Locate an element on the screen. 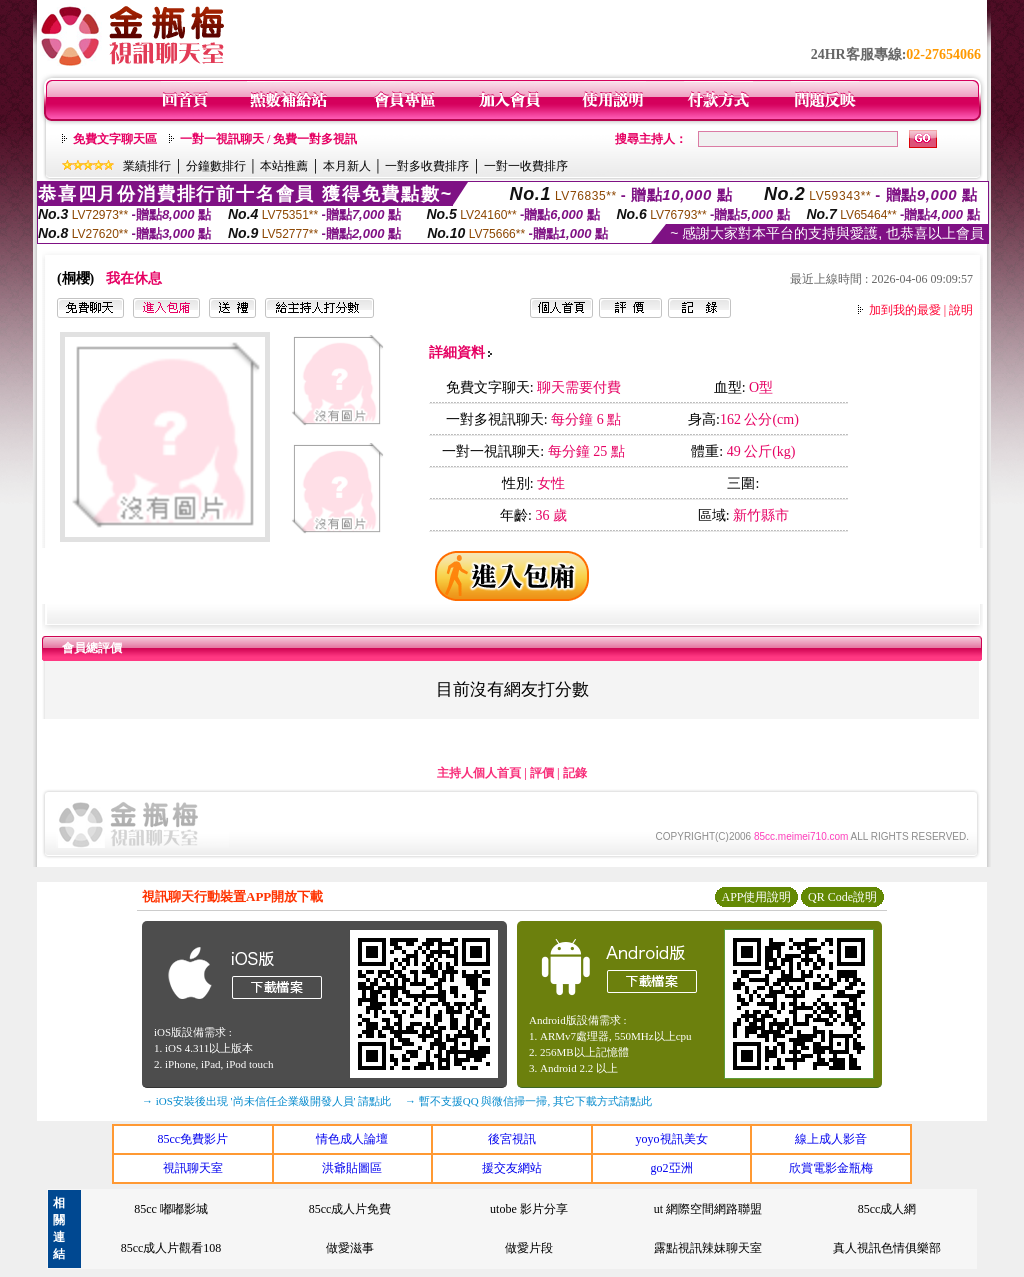  分鐘數排行 is located at coordinates (216, 166).